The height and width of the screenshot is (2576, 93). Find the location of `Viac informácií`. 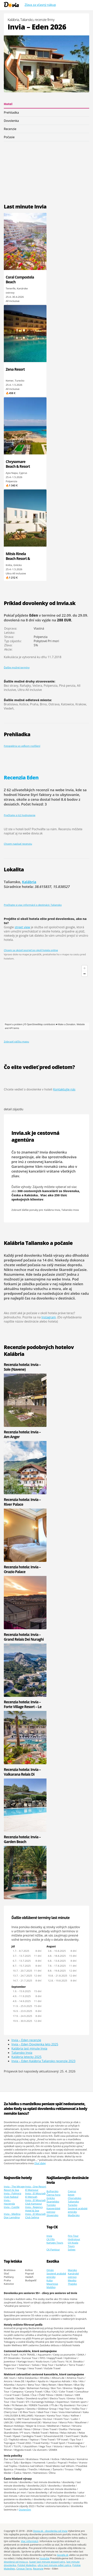

Viac informácií is located at coordinates (29, 2541).